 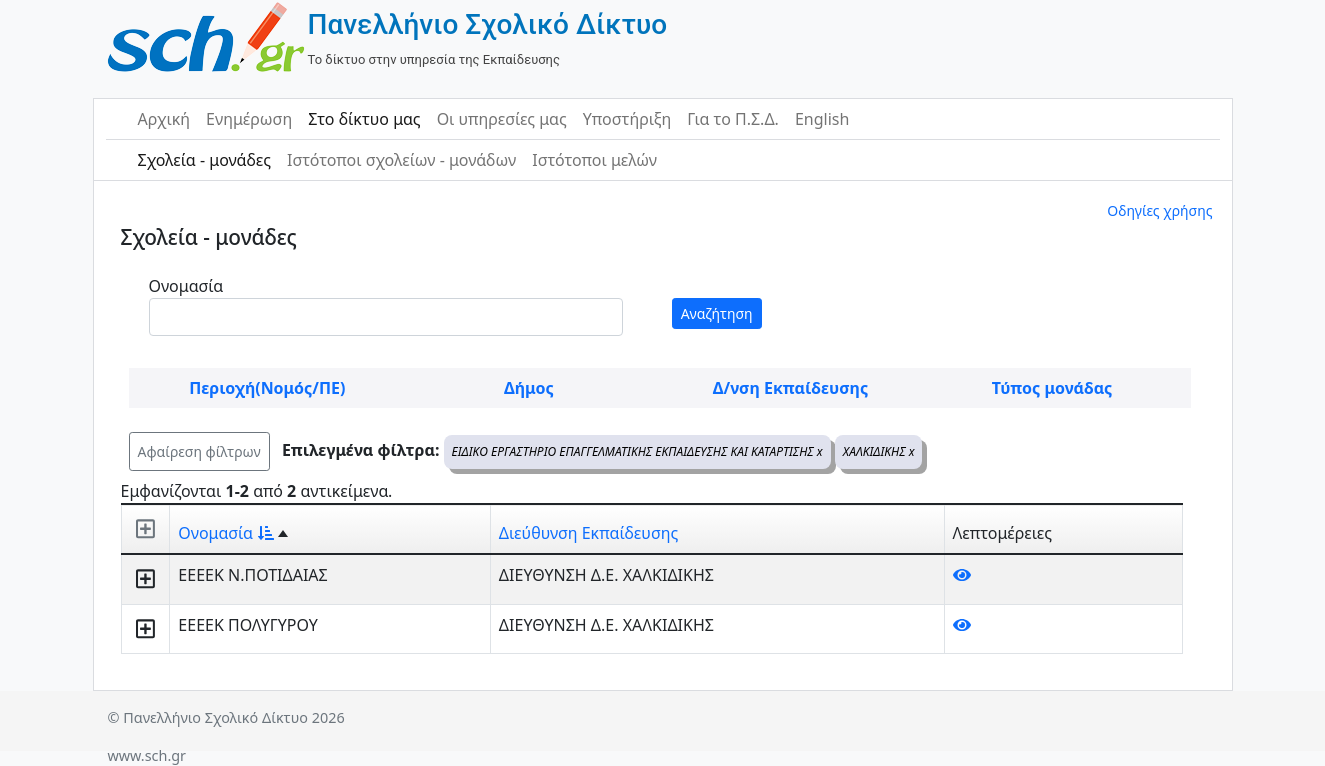 I want to click on Ιστότοποι μελών, so click(x=594, y=160).